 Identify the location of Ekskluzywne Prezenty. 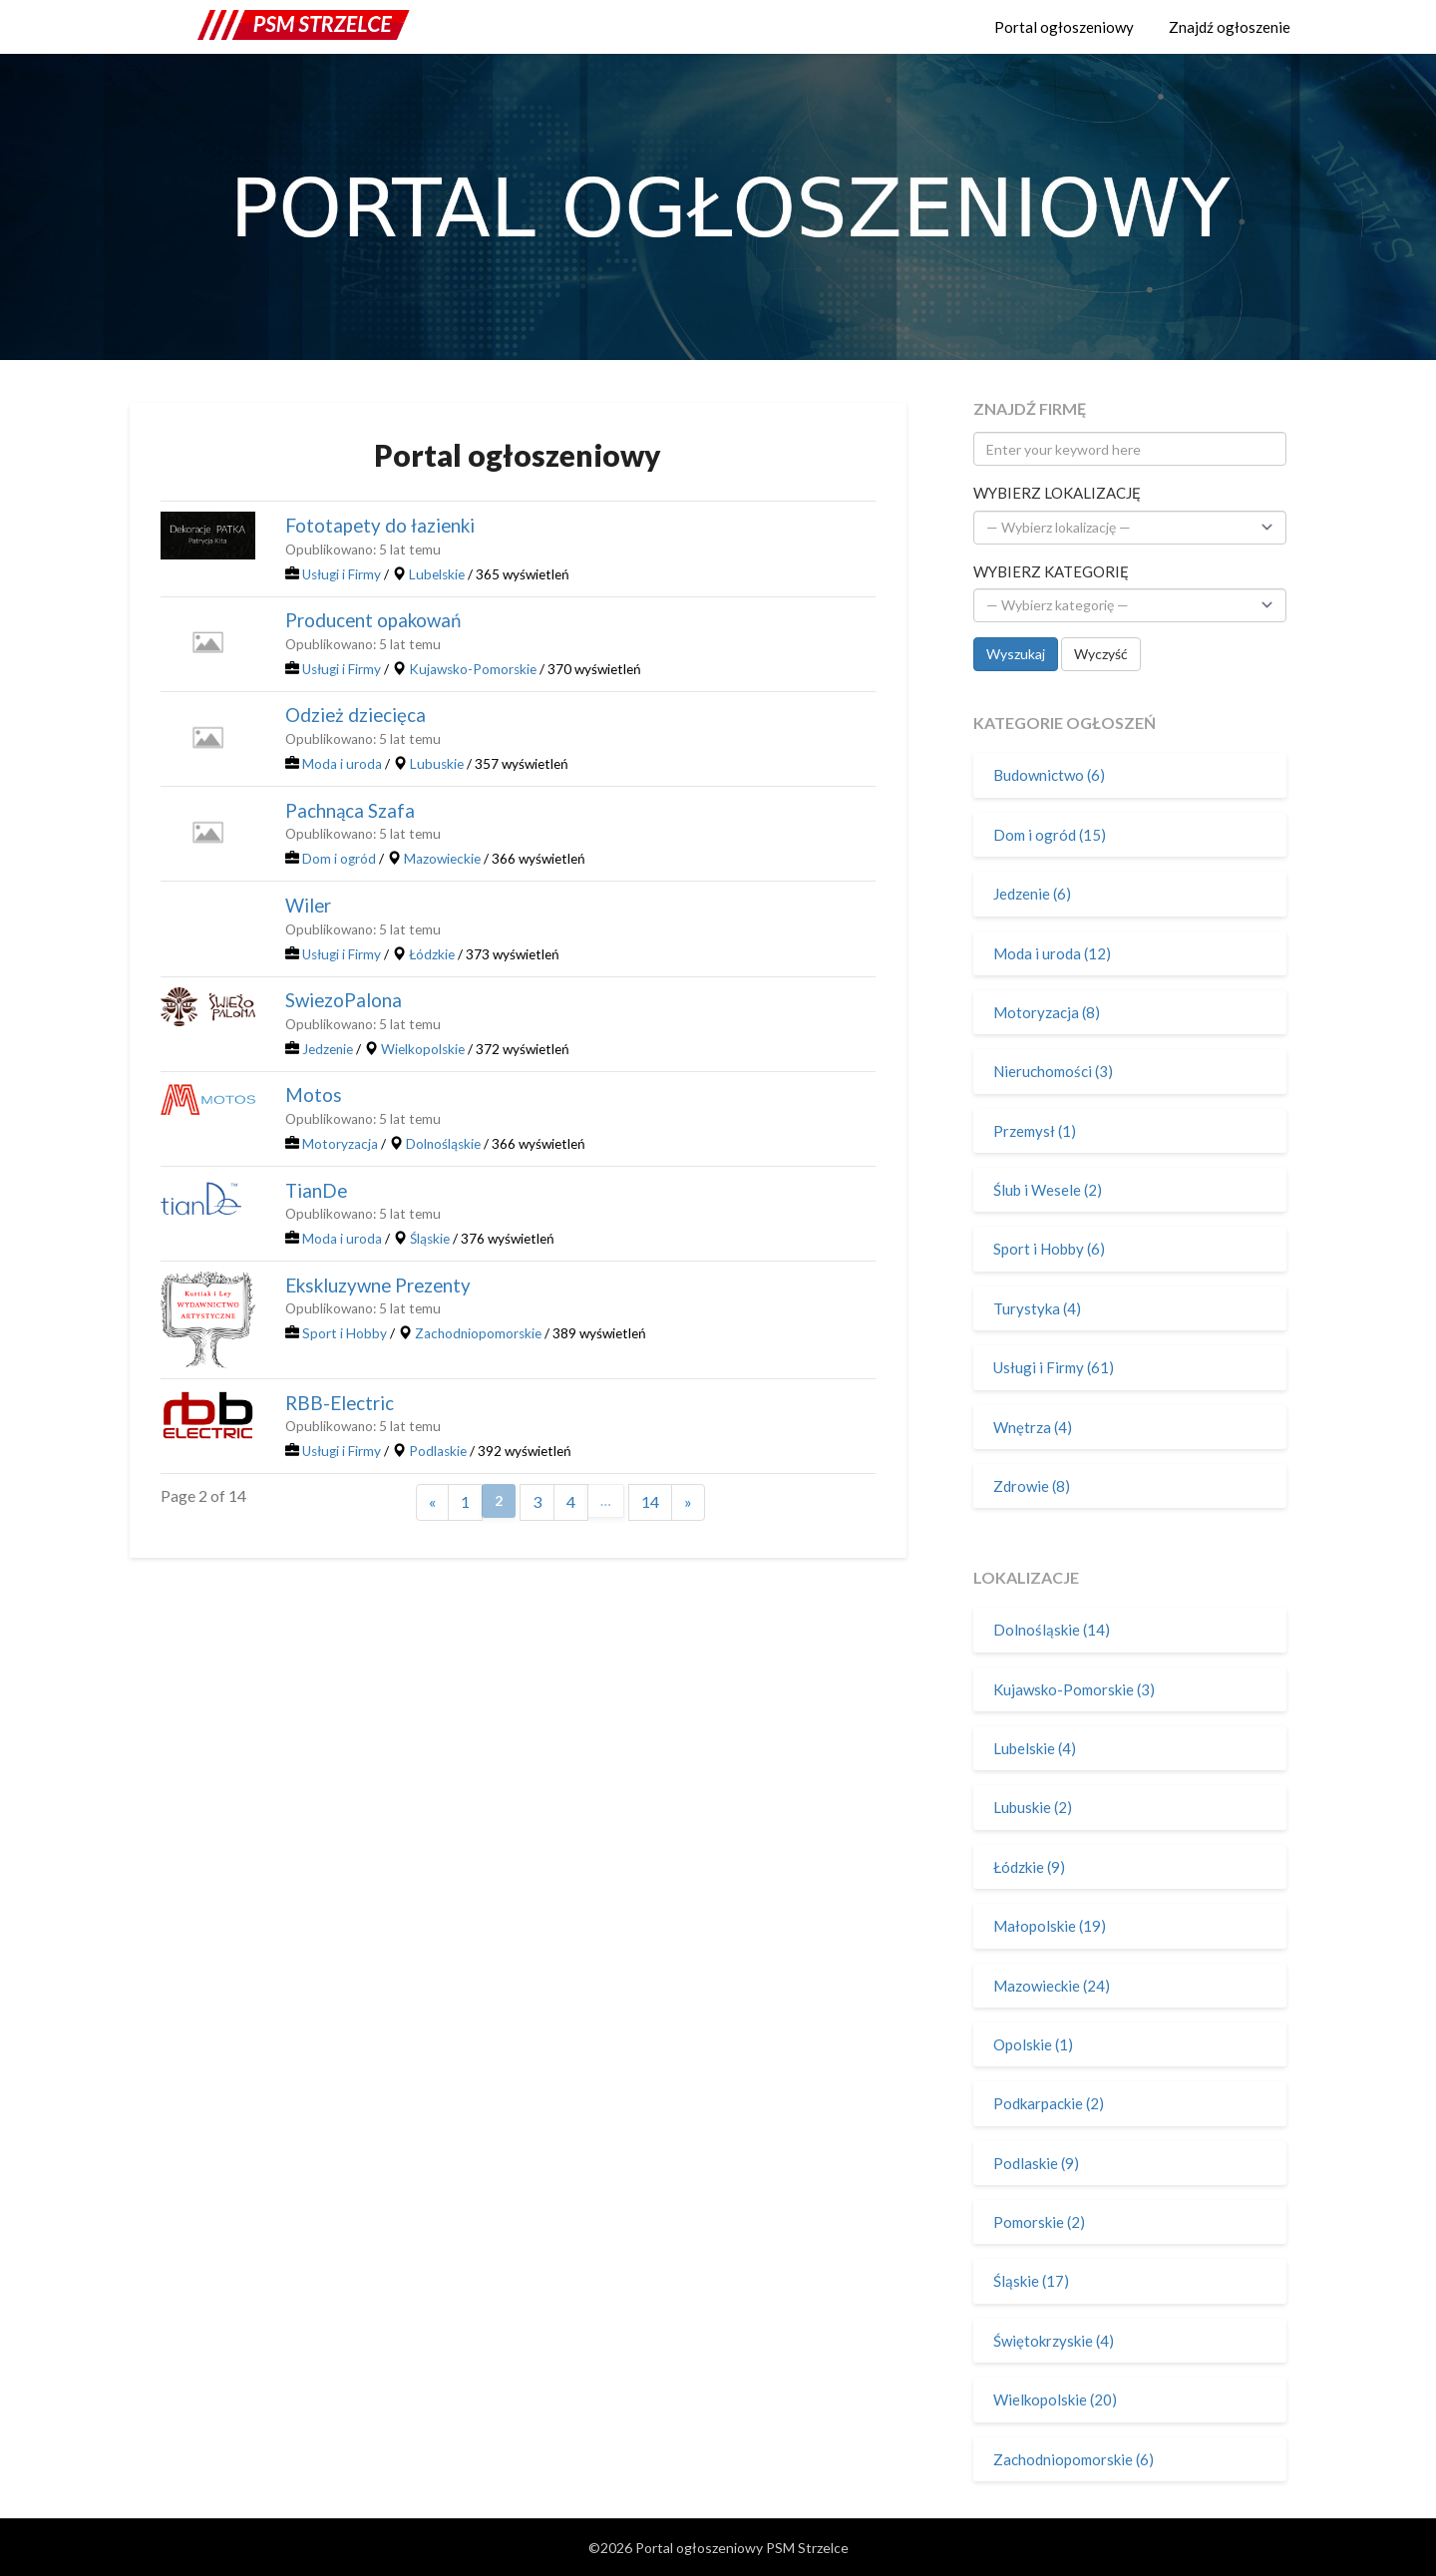
(378, 1285).